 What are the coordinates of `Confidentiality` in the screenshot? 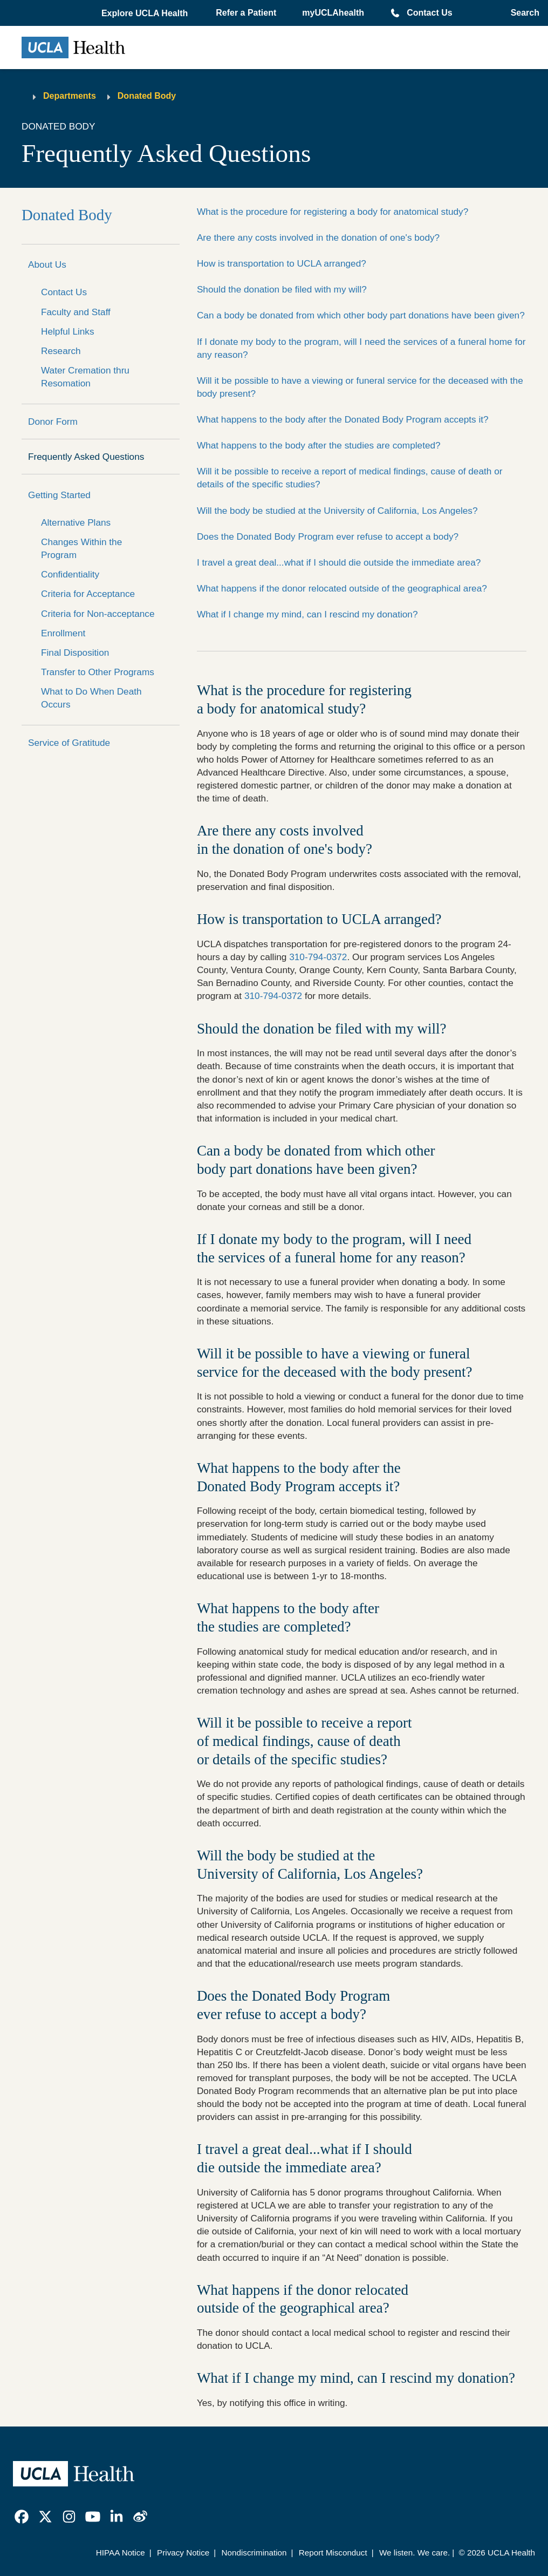 It's located at (70, 574).